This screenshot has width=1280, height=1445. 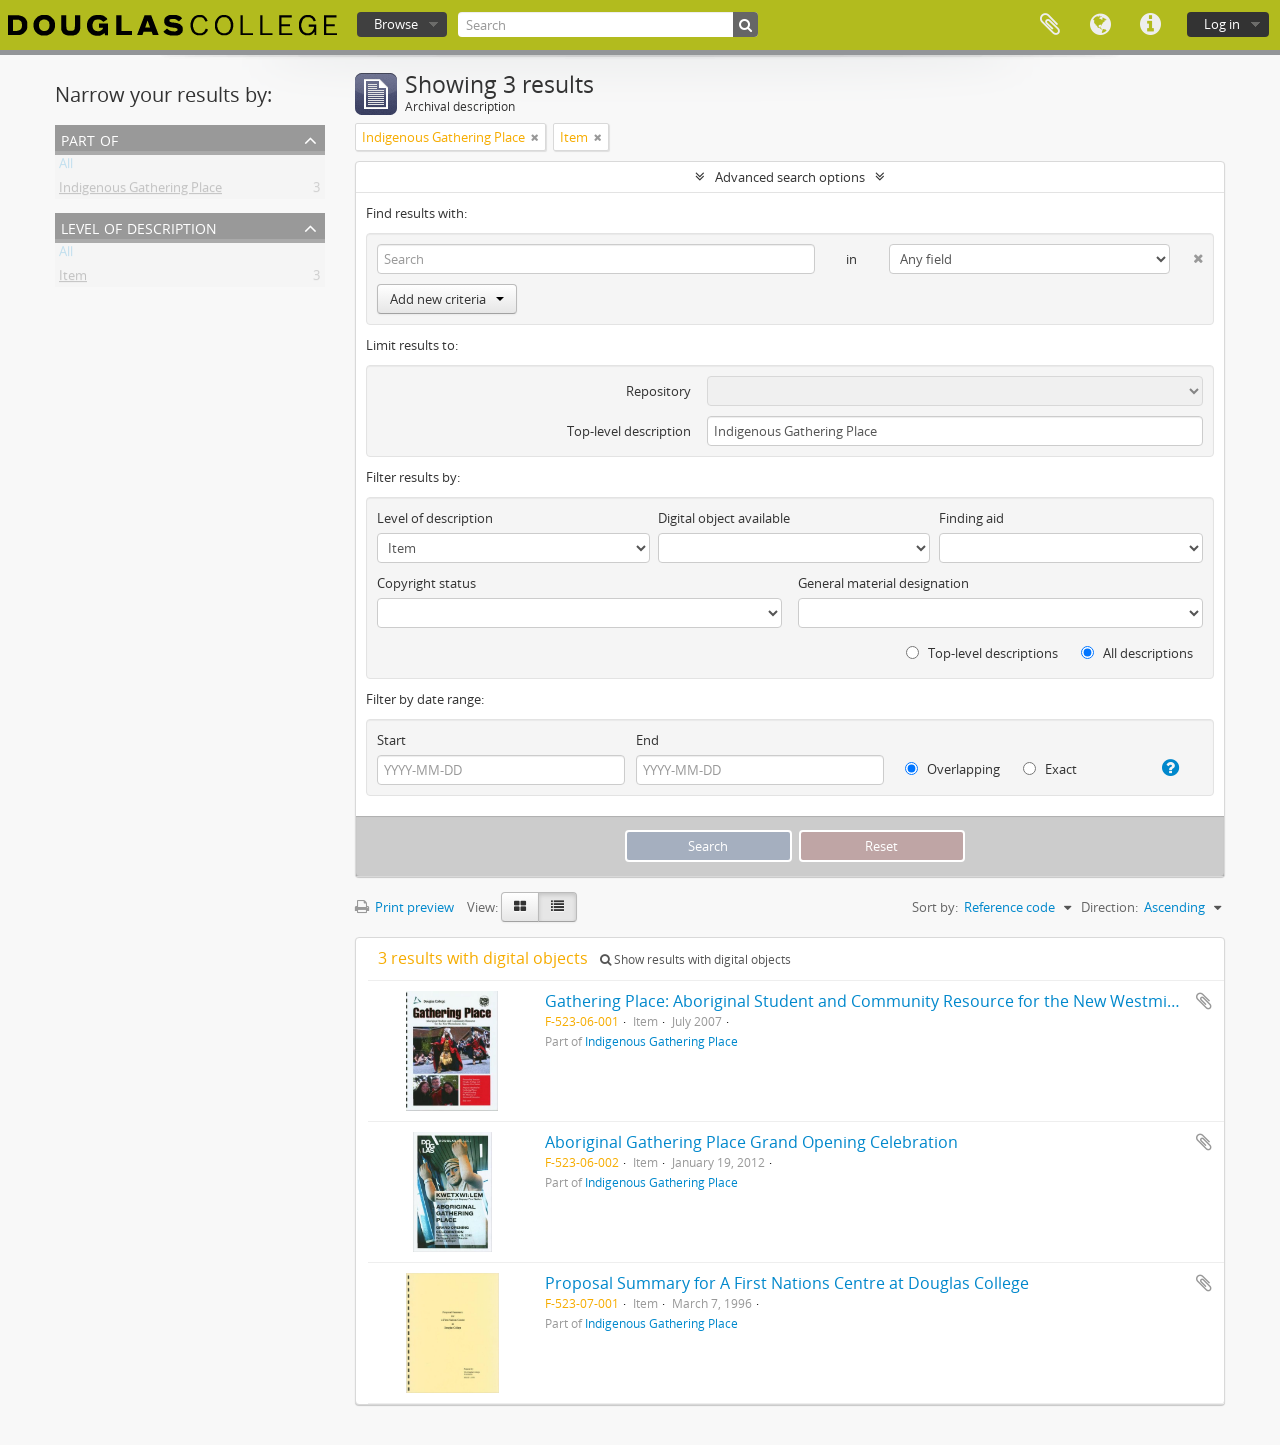 I want to click on Add to clipboard, so click(x=1204, y=1001).